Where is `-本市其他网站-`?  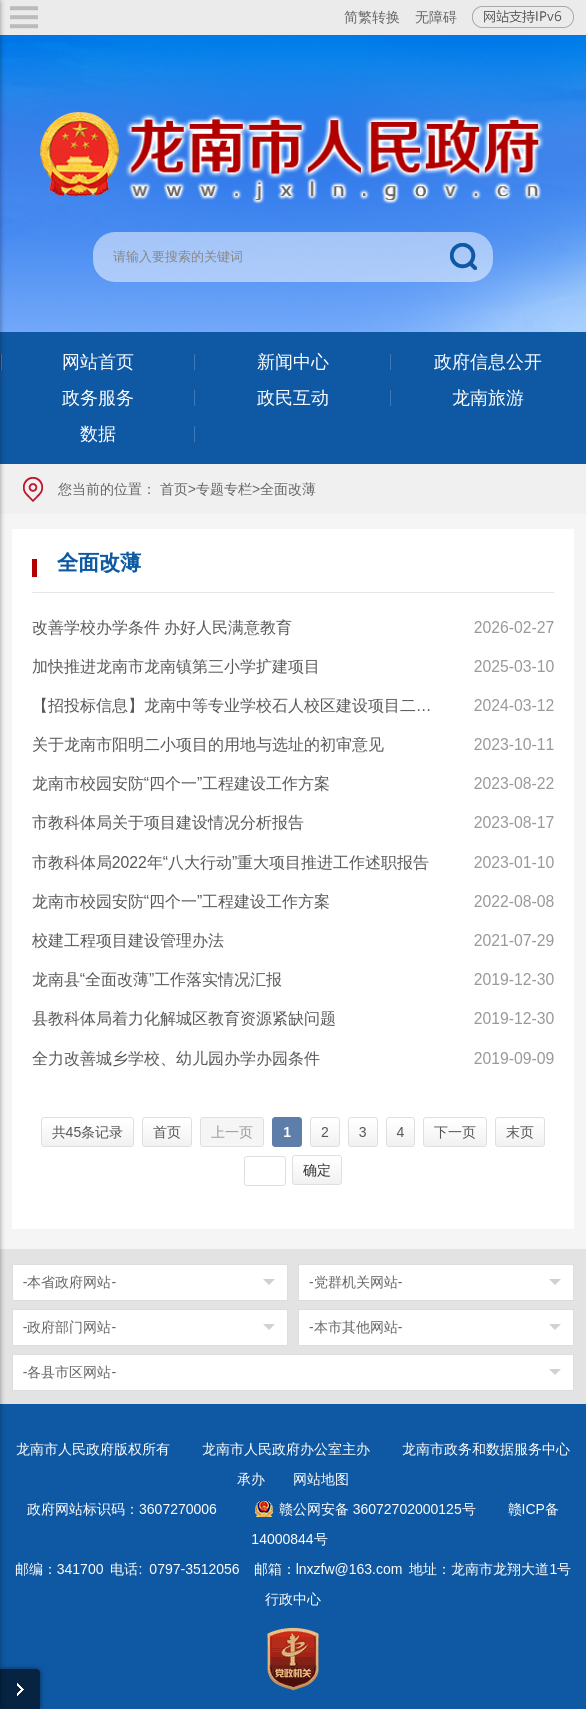
-本市其他网站- is located at coordinates (355, 1327).